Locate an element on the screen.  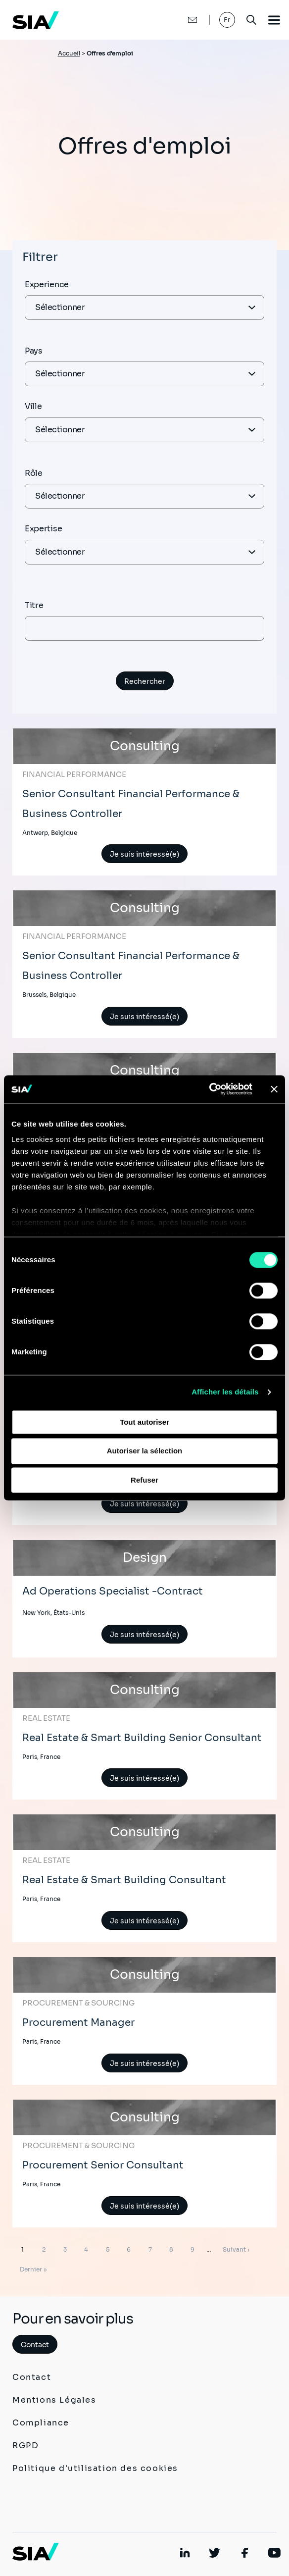
Accueil is located at coordinates (69, 53).